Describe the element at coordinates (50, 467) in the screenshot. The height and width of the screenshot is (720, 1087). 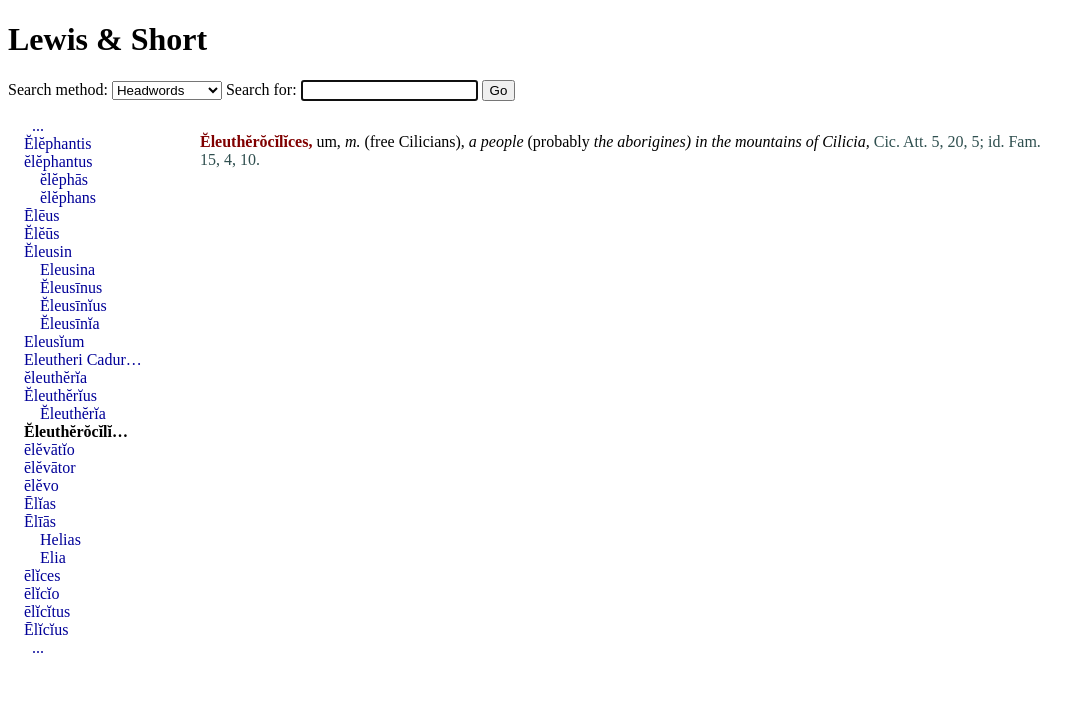
I see `ēlĕvātor` at that location.